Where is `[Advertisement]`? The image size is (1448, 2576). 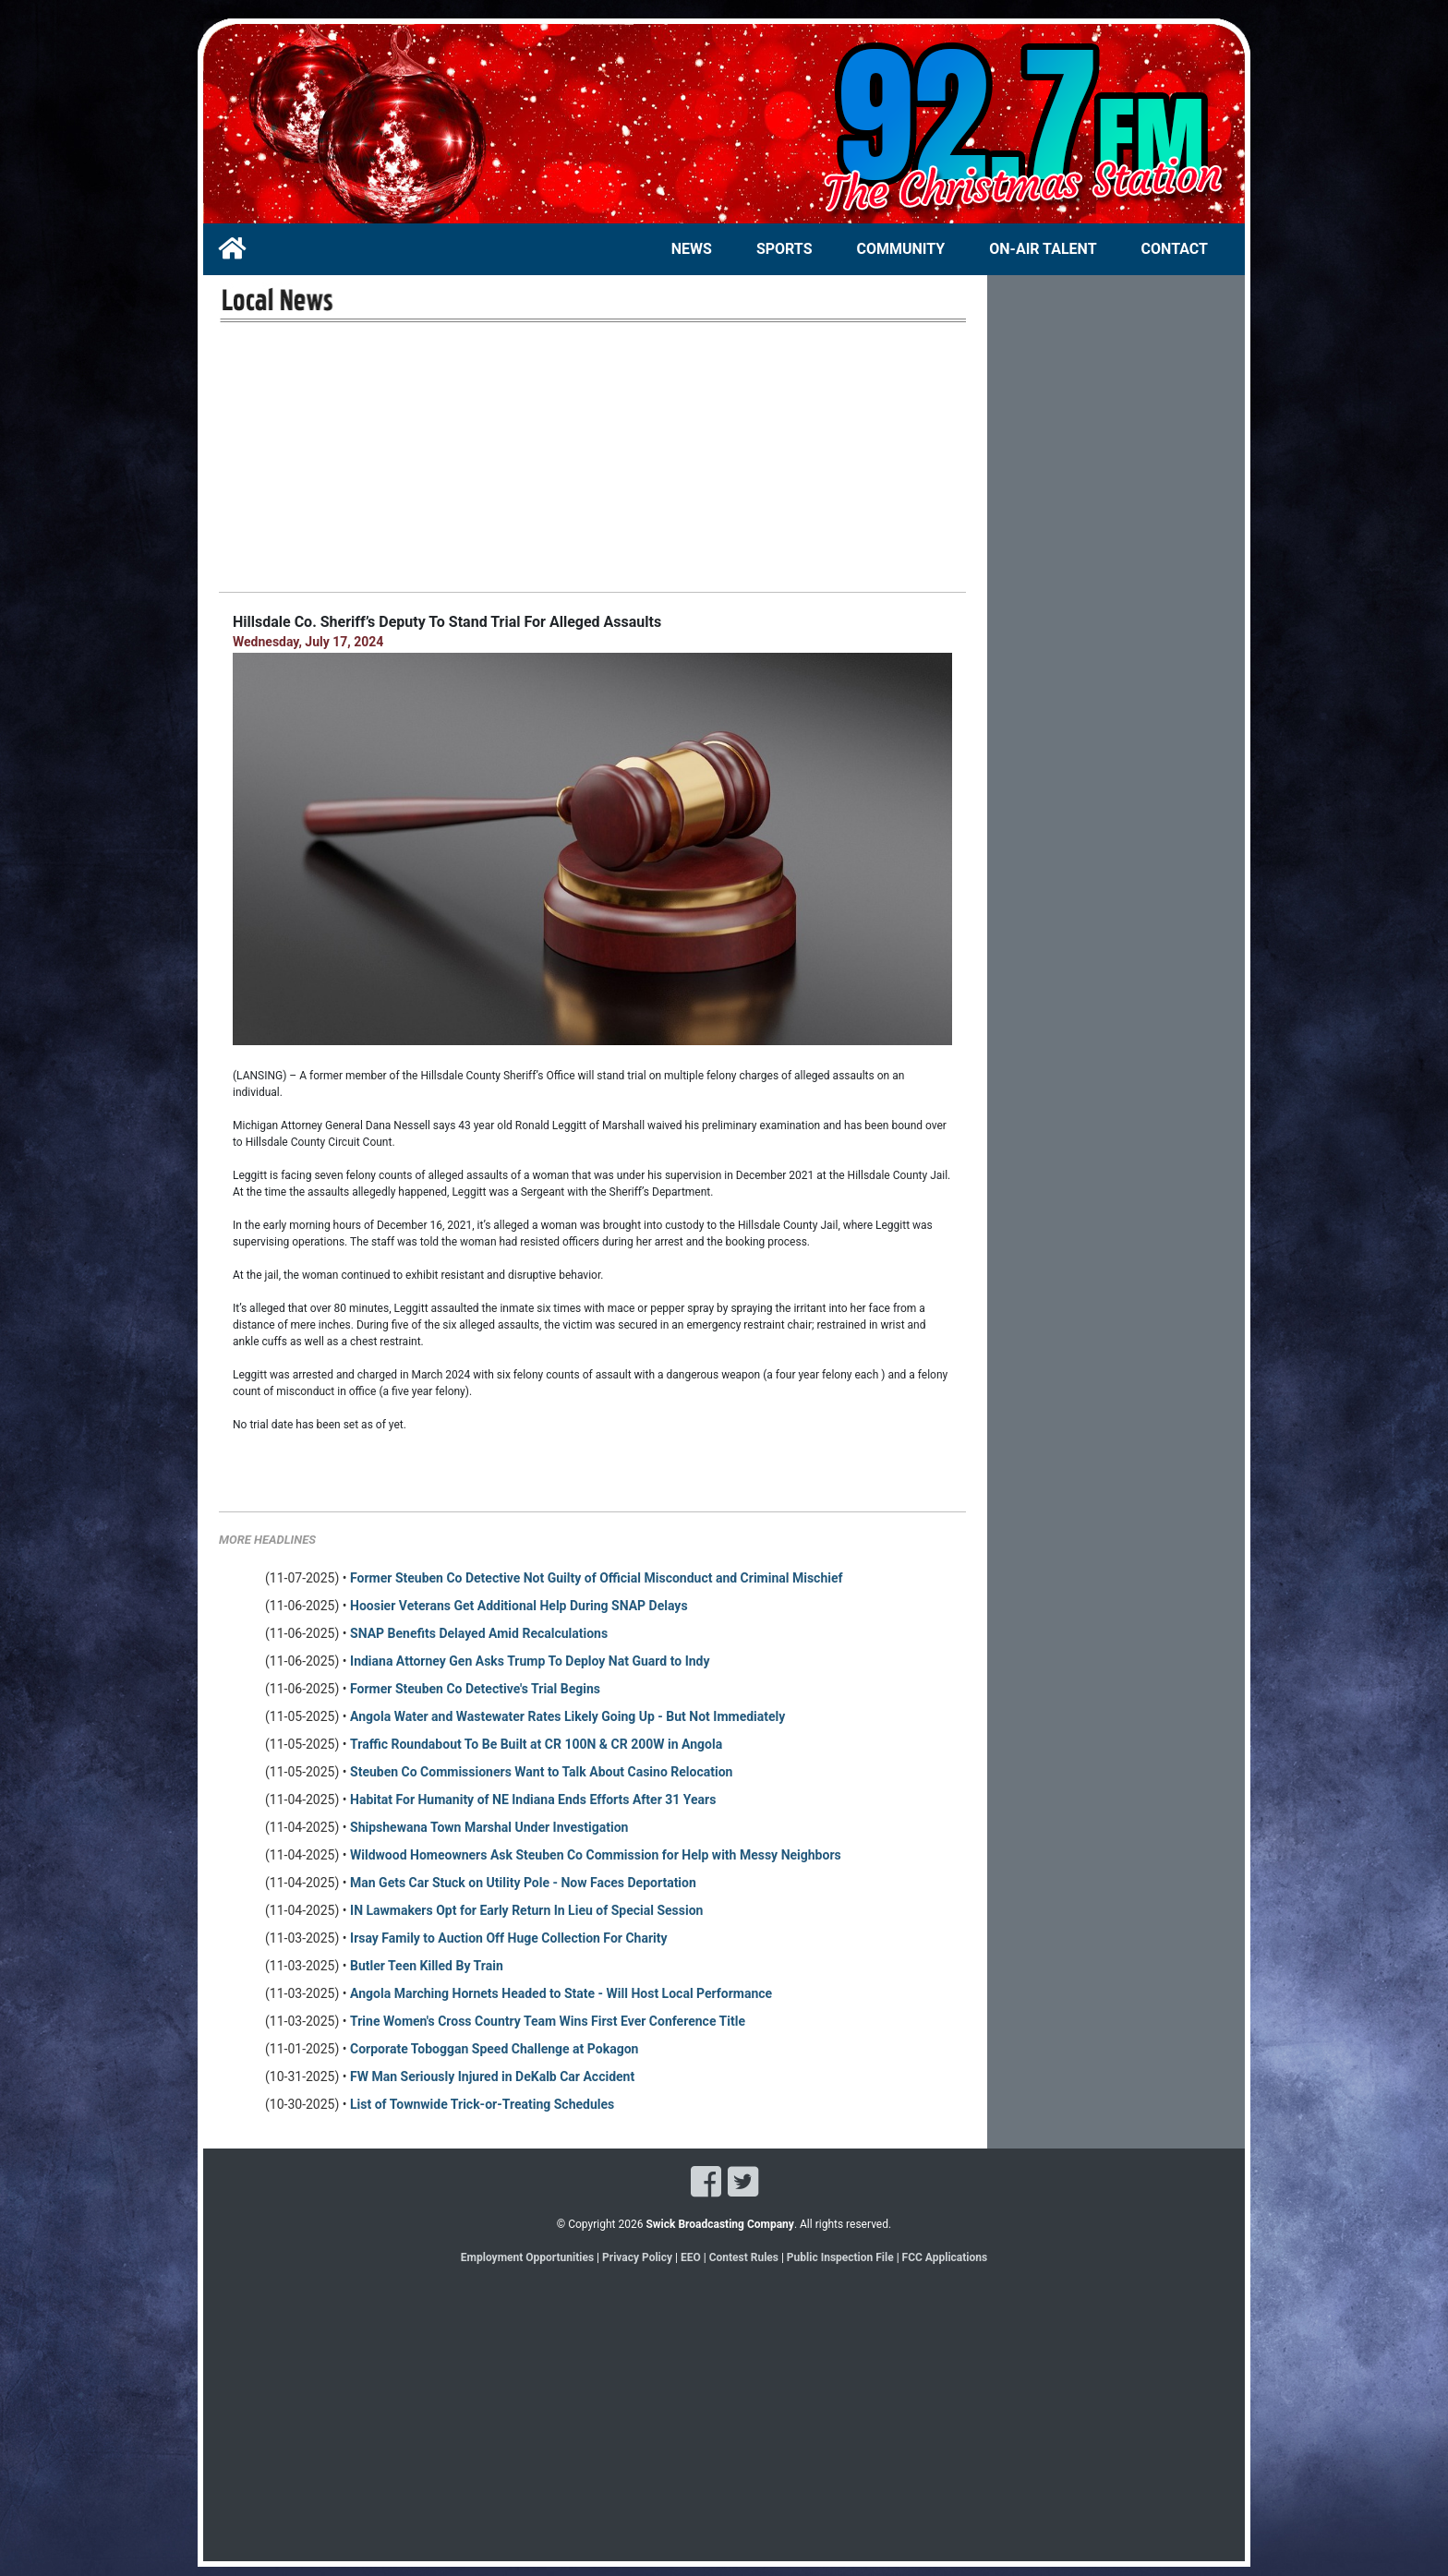
[Advertisement] is located at coordinates (592, 457).